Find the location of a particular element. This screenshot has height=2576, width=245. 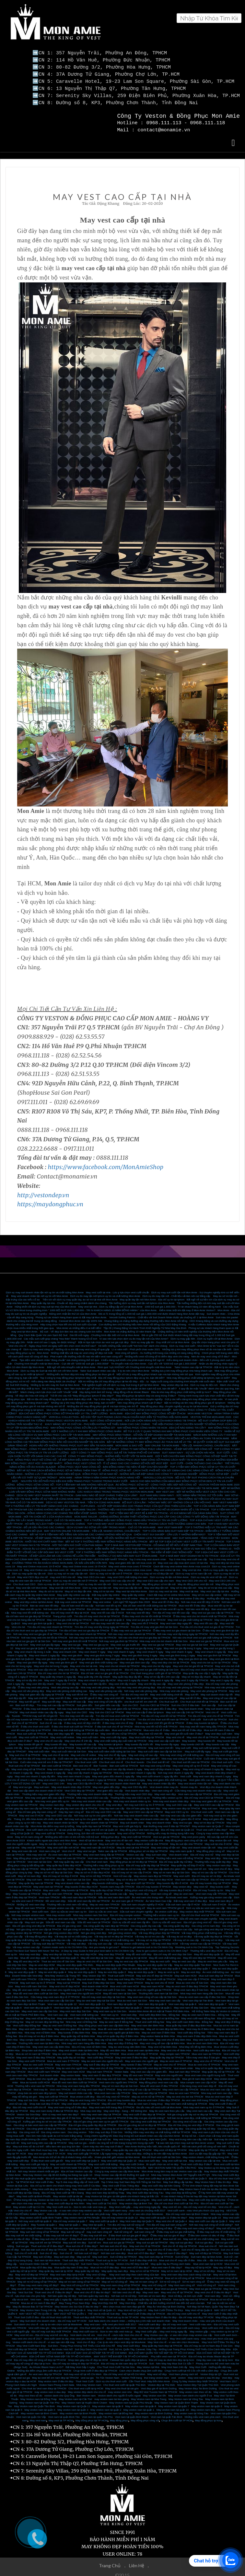

Thuê vest cưới Đồng Nai is located at coordinates (149, 2018).